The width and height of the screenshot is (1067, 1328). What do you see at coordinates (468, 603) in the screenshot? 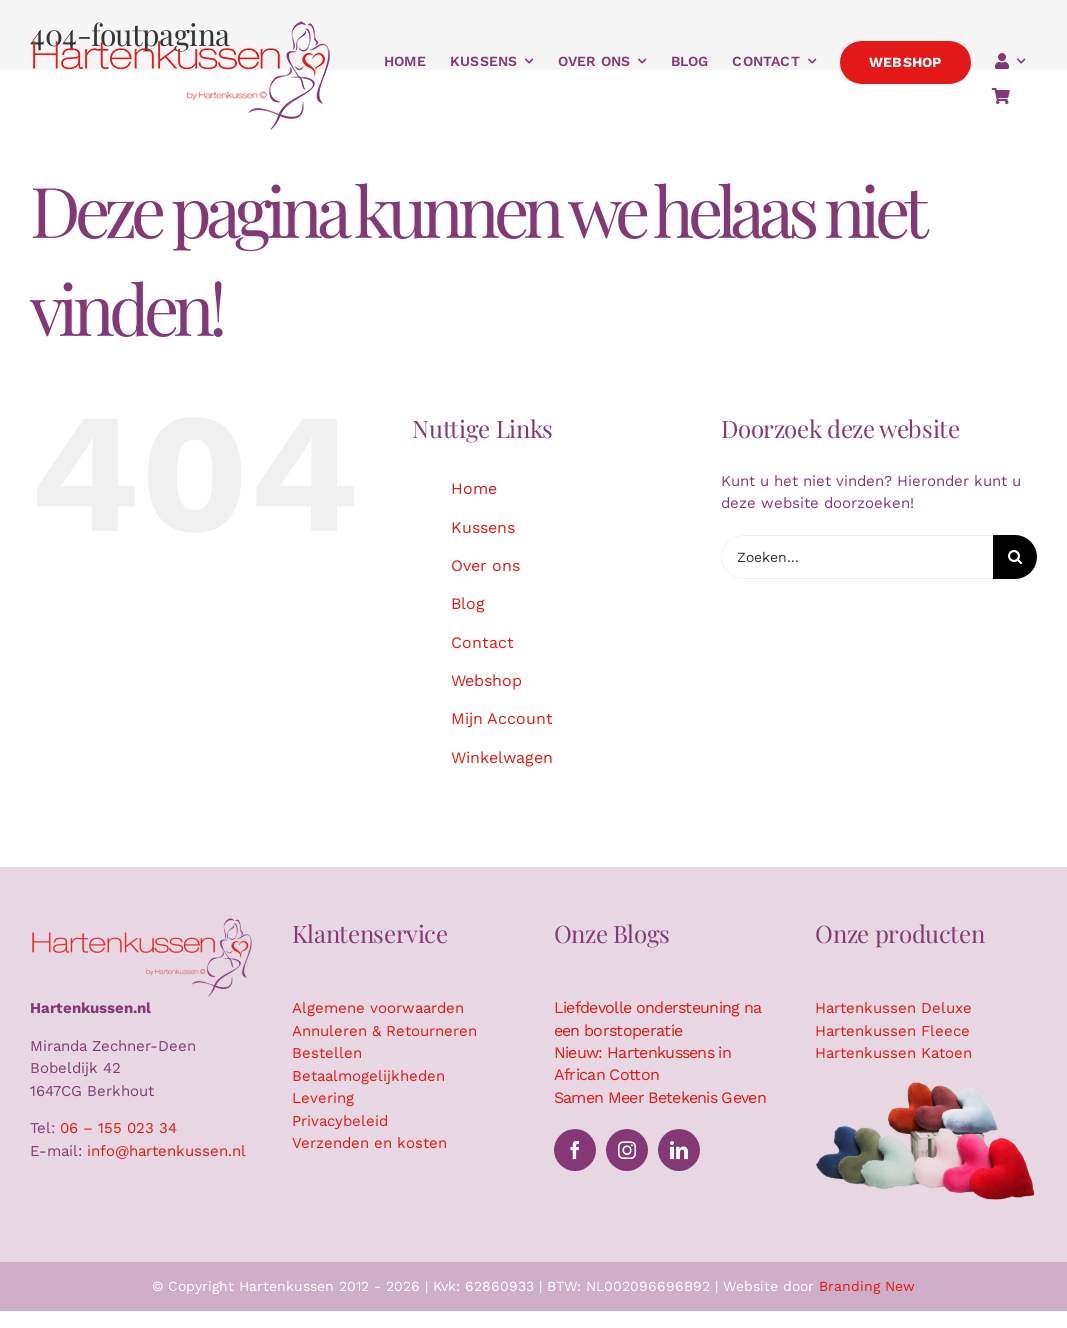
I see `Blog` at bounding box center [468, 603].